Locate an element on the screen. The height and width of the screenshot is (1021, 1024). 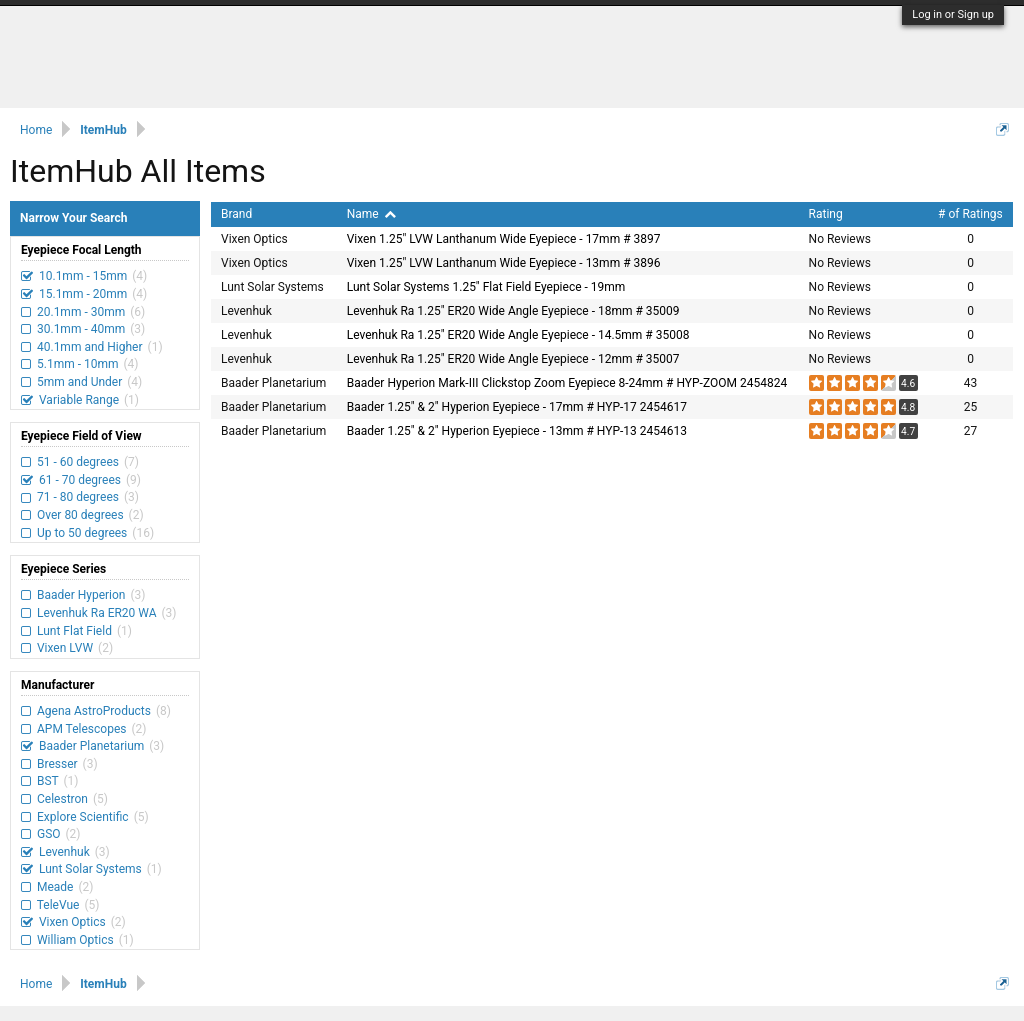
TeleVue is located at coordinates (58, 905).